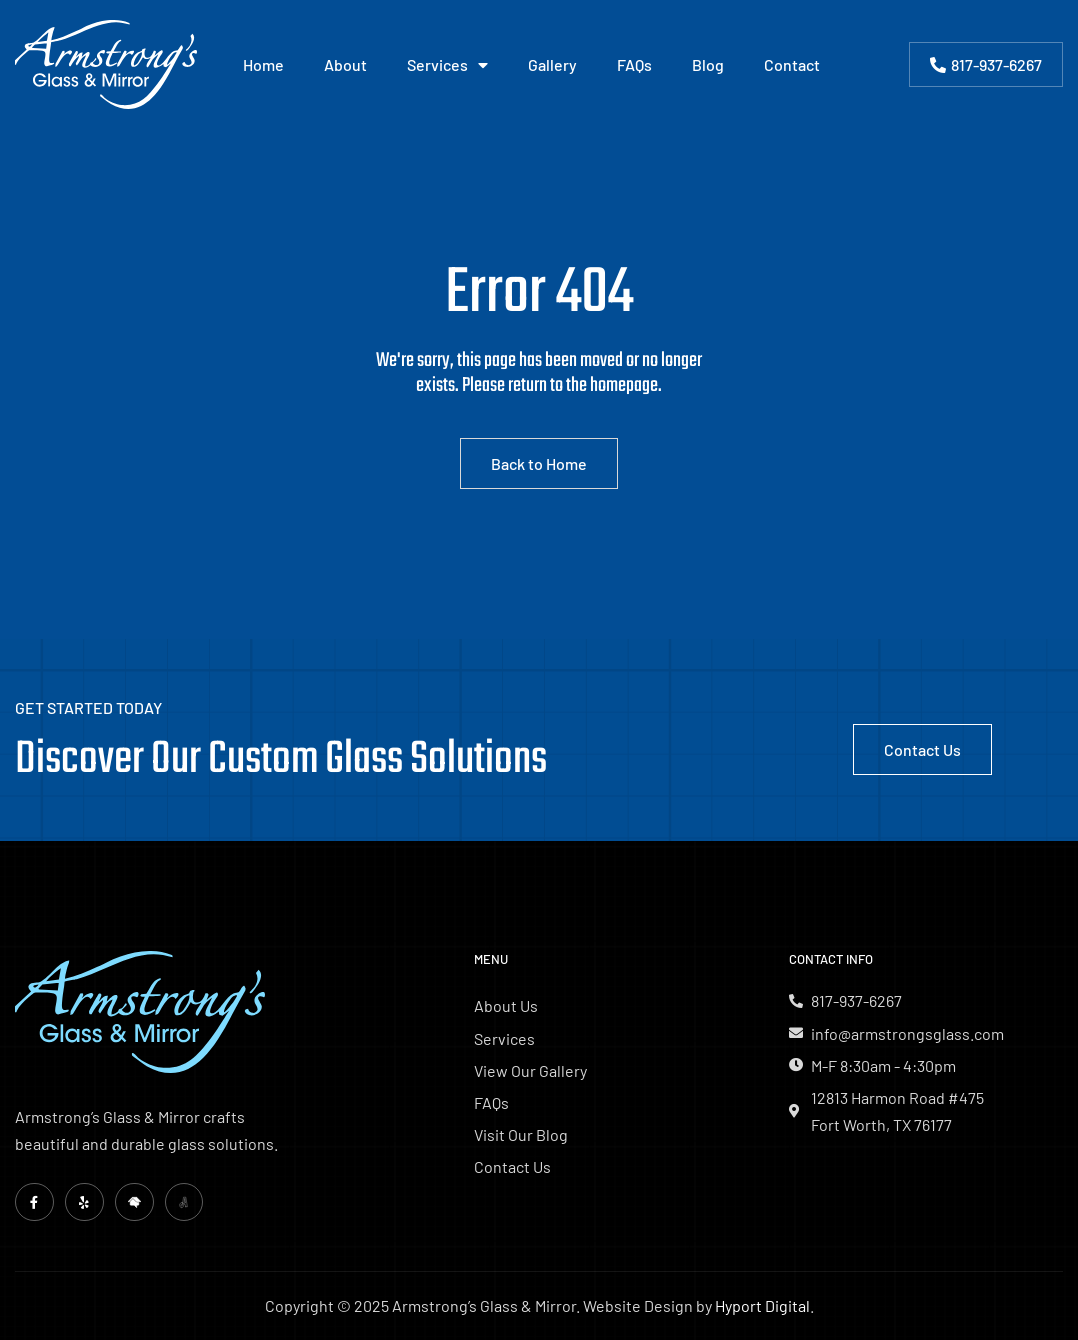 The image size is (1078, 1340). What do you see at coordinates (792, 64) in the screenshot?
I see `Contact` at bounding box center [792, 64].